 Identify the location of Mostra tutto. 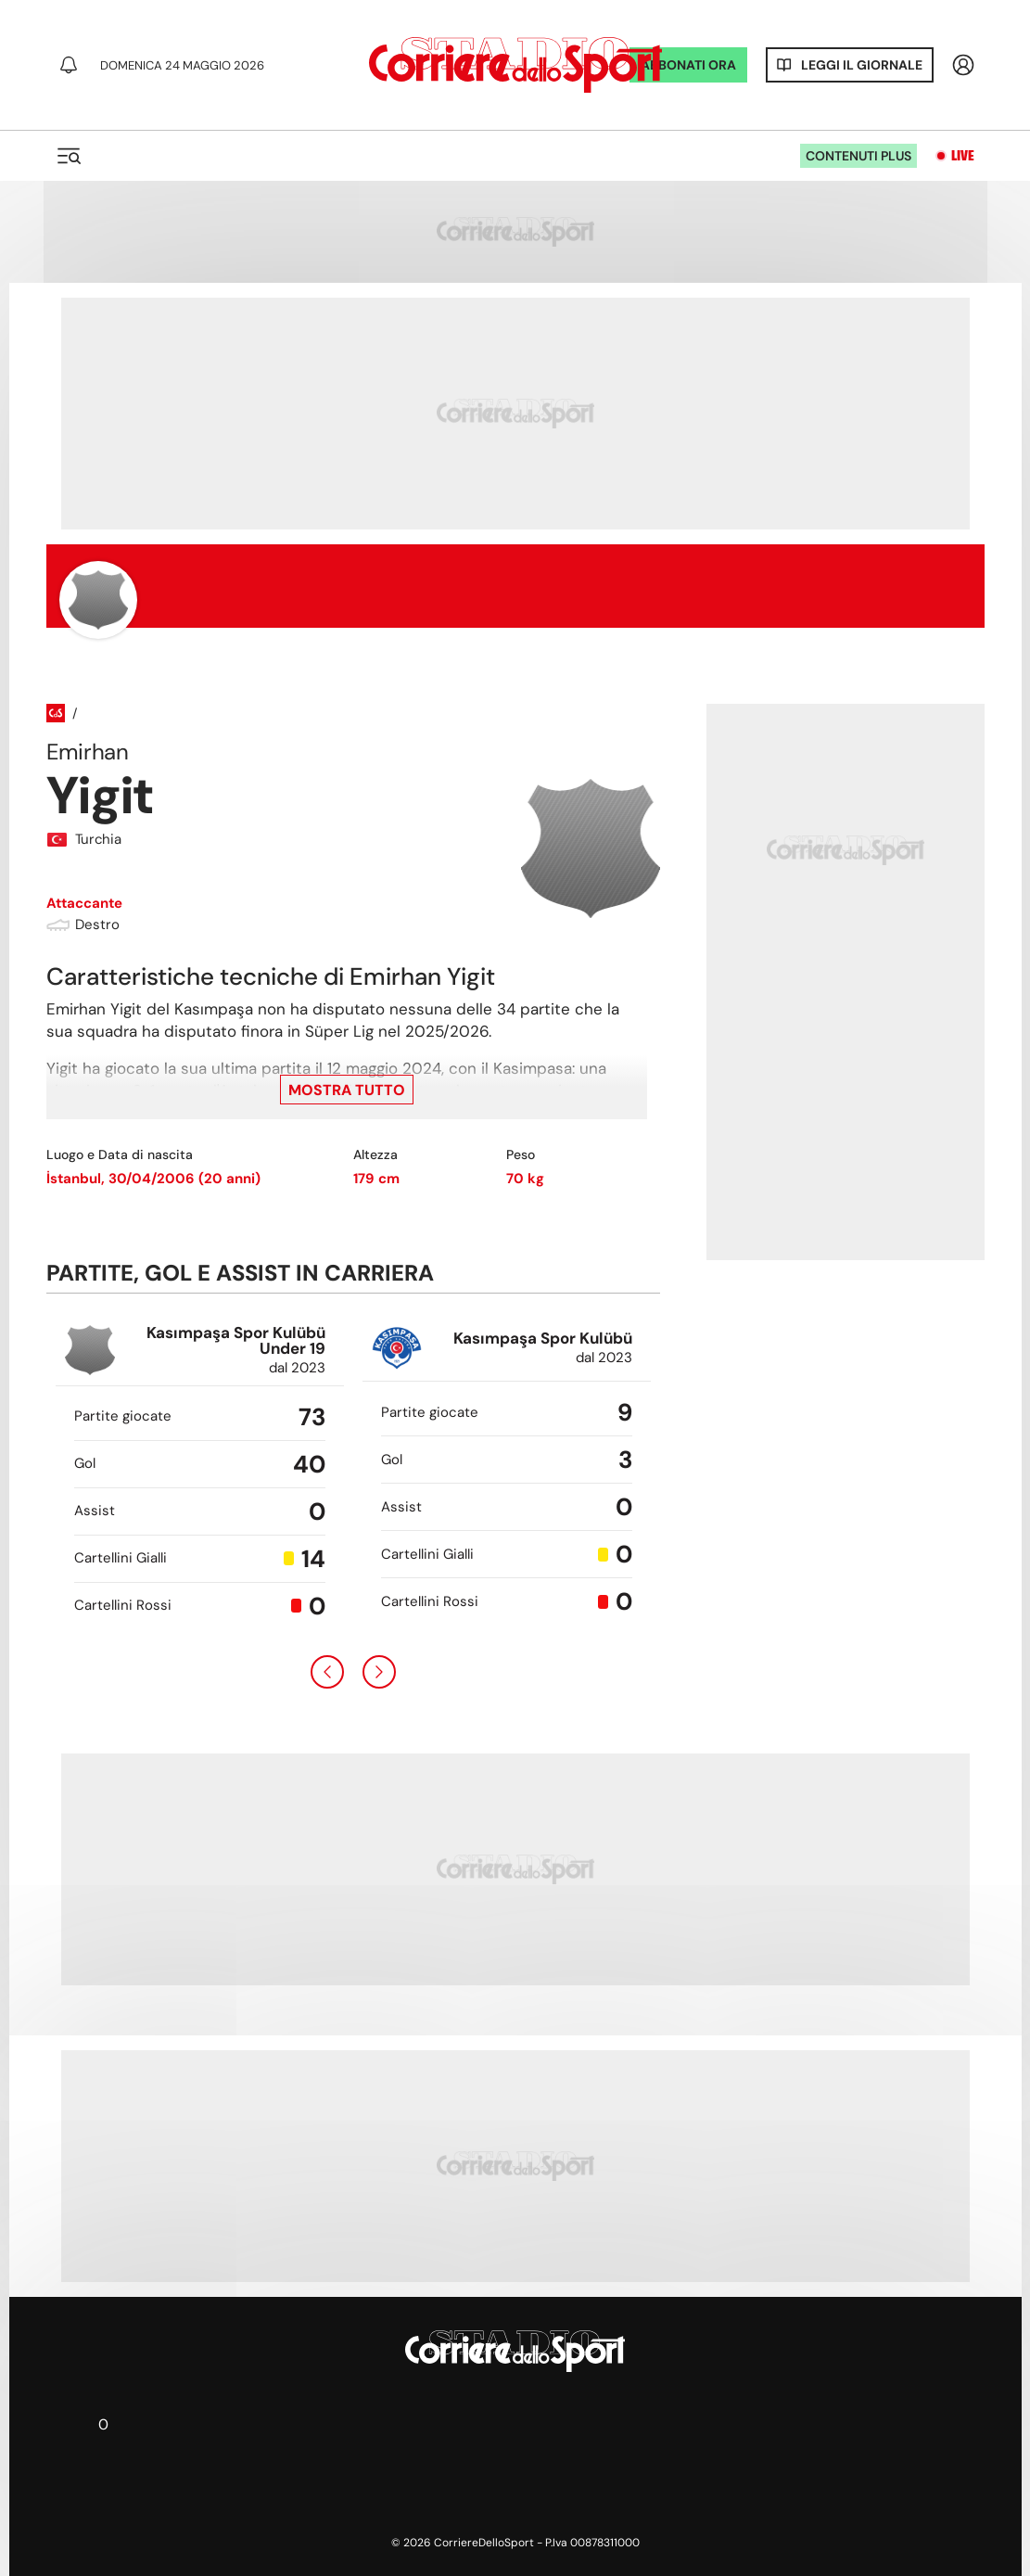
(346, 1090).